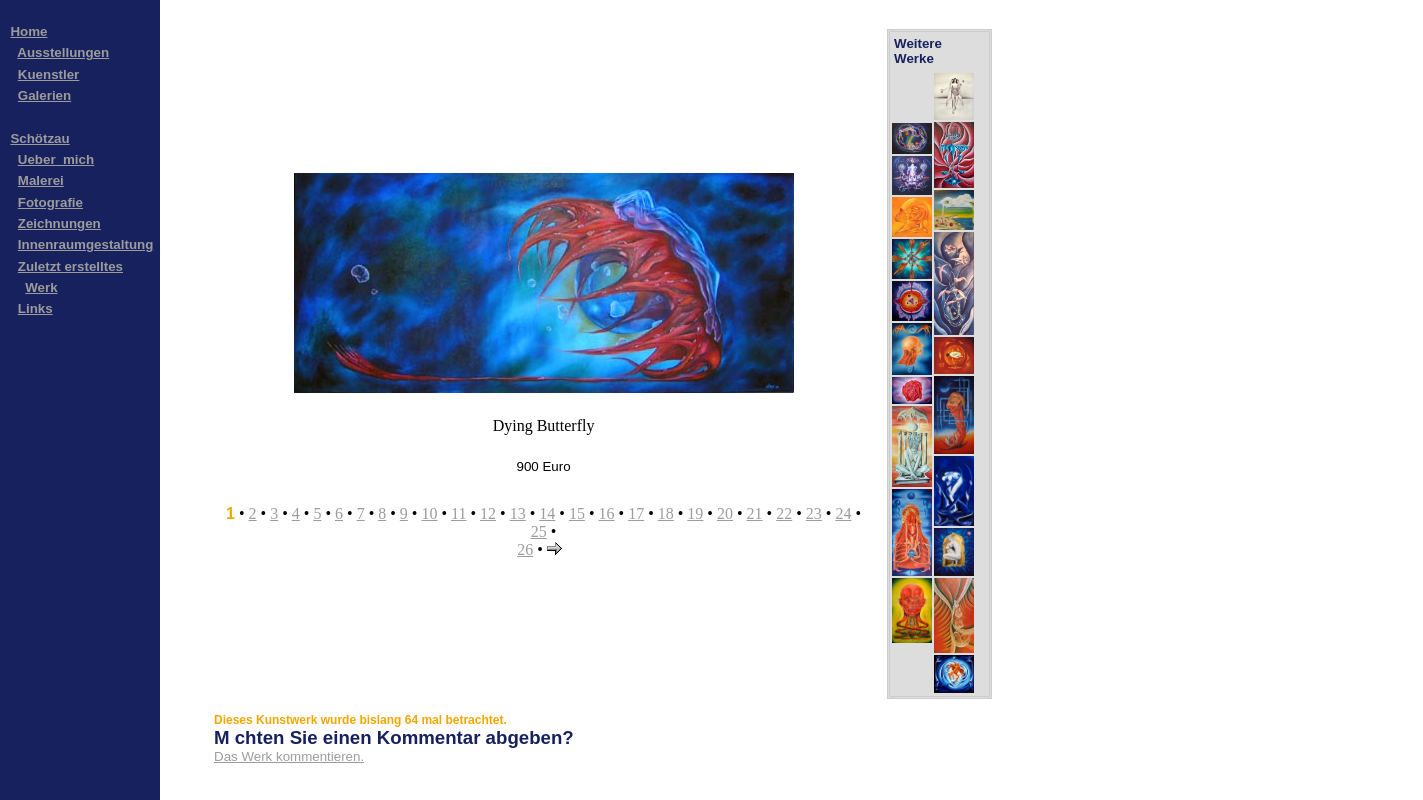 The height and width of the screenshot is (800, 1423). I want to click on 20, so click(725, 513).